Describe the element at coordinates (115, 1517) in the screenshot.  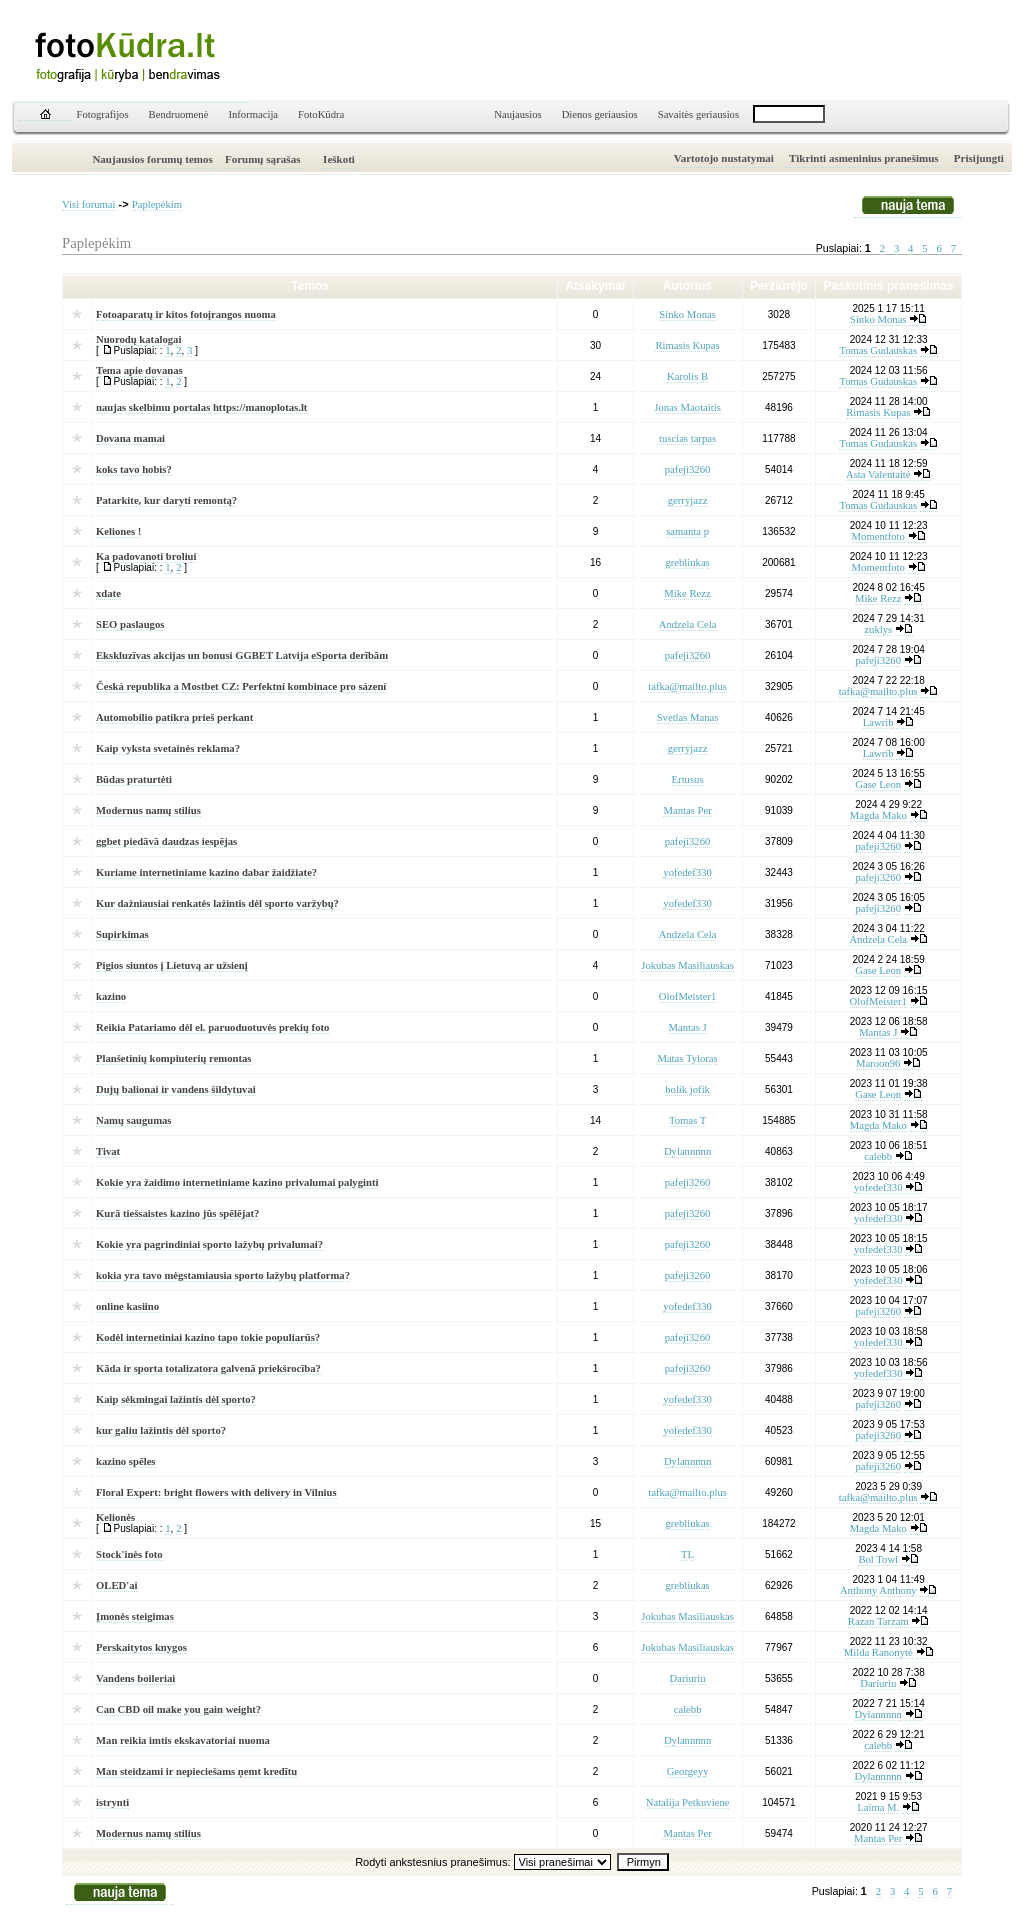
I see `Kelionės` at that location.